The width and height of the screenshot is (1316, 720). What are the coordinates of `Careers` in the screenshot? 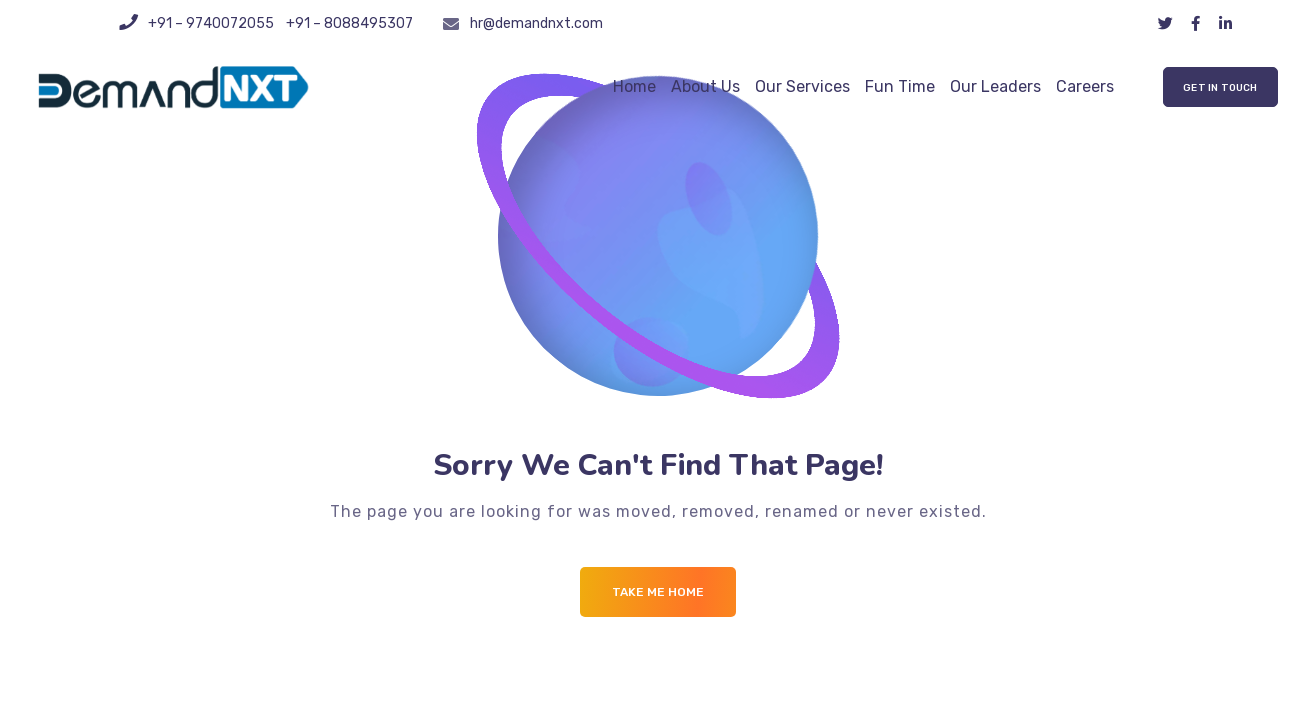 It's located at (1085, 86).